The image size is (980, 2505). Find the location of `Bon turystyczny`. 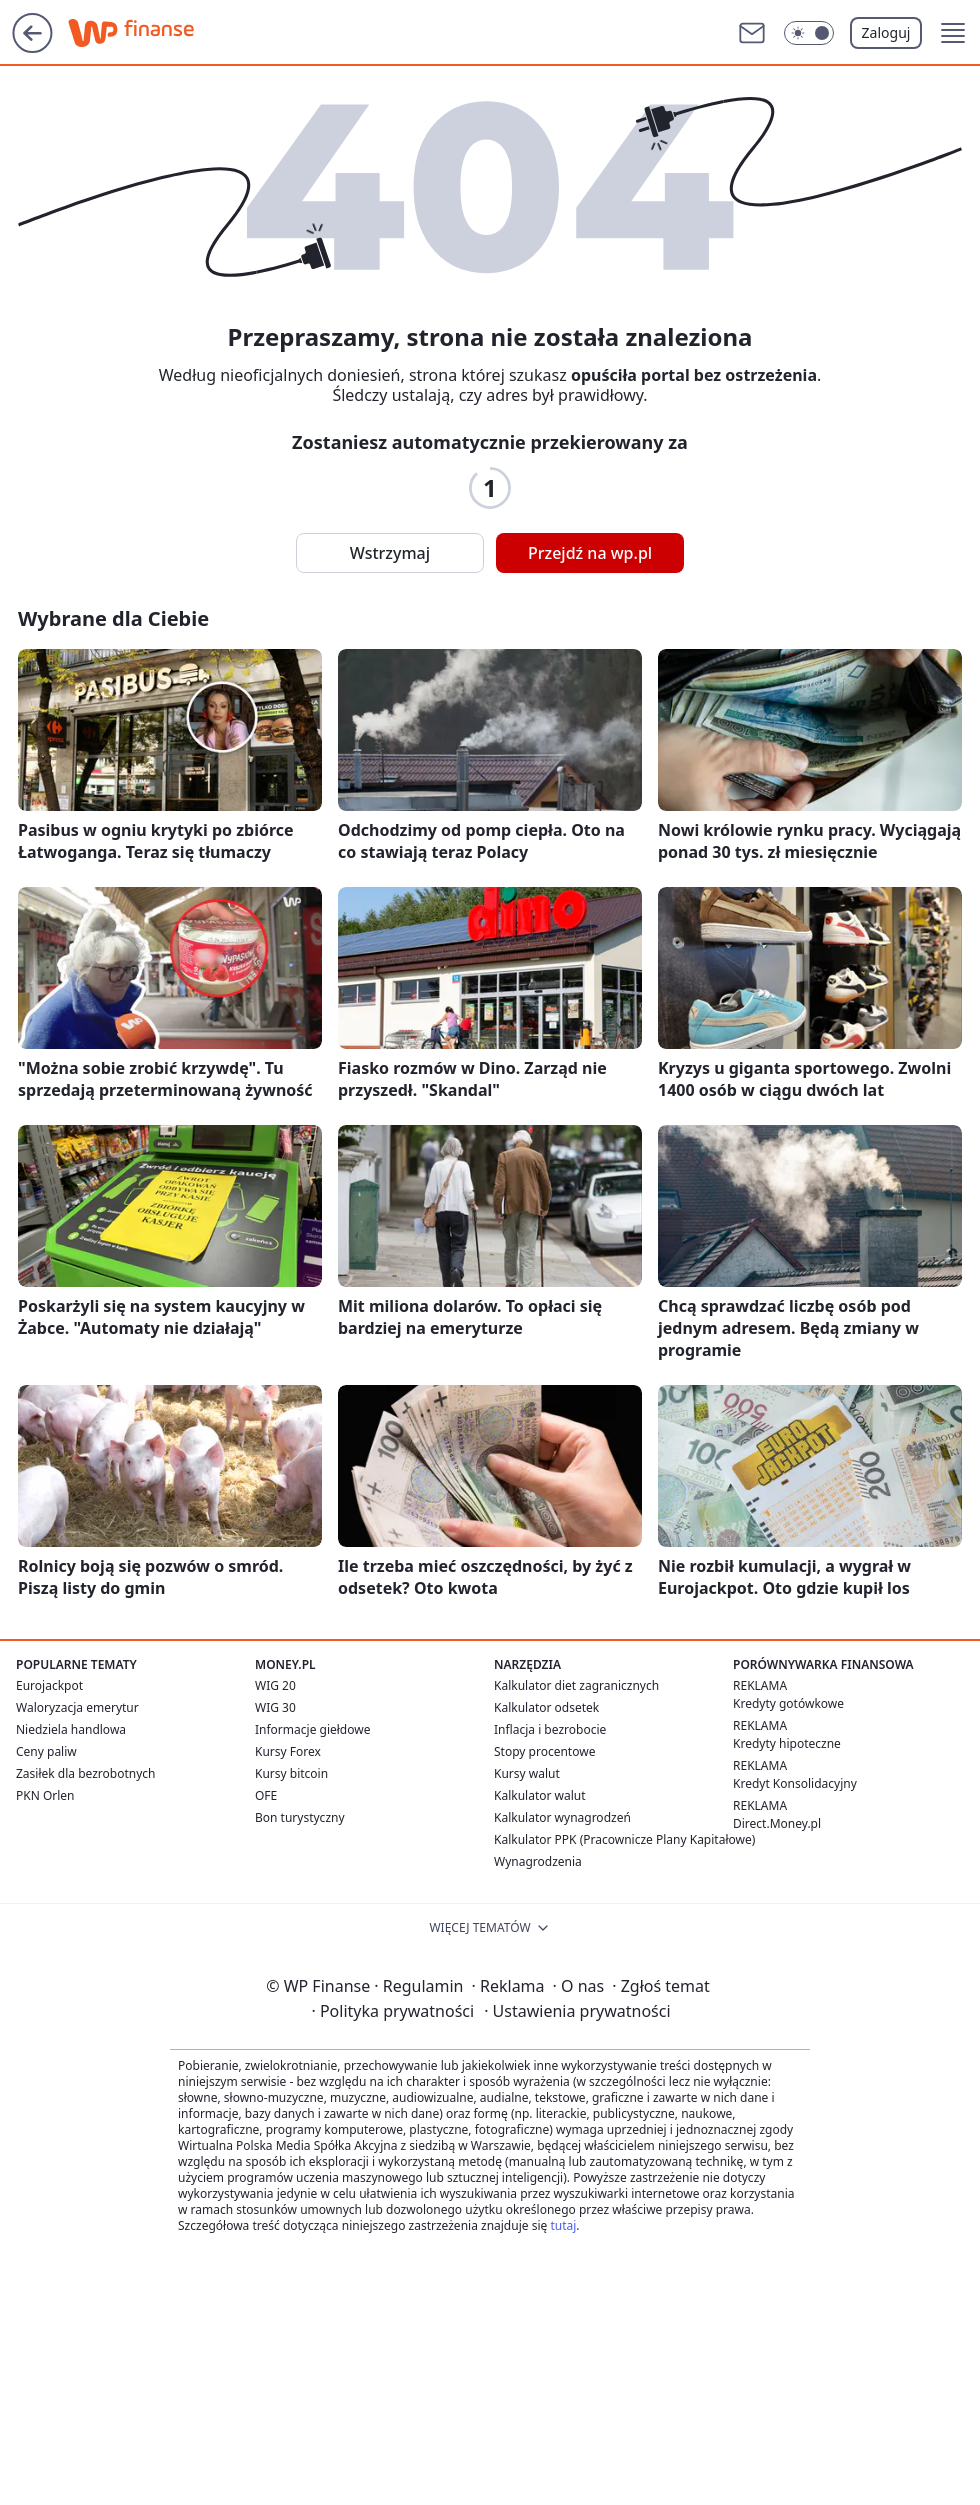

Bon turystyczny is located at coordinates (300, 1817).